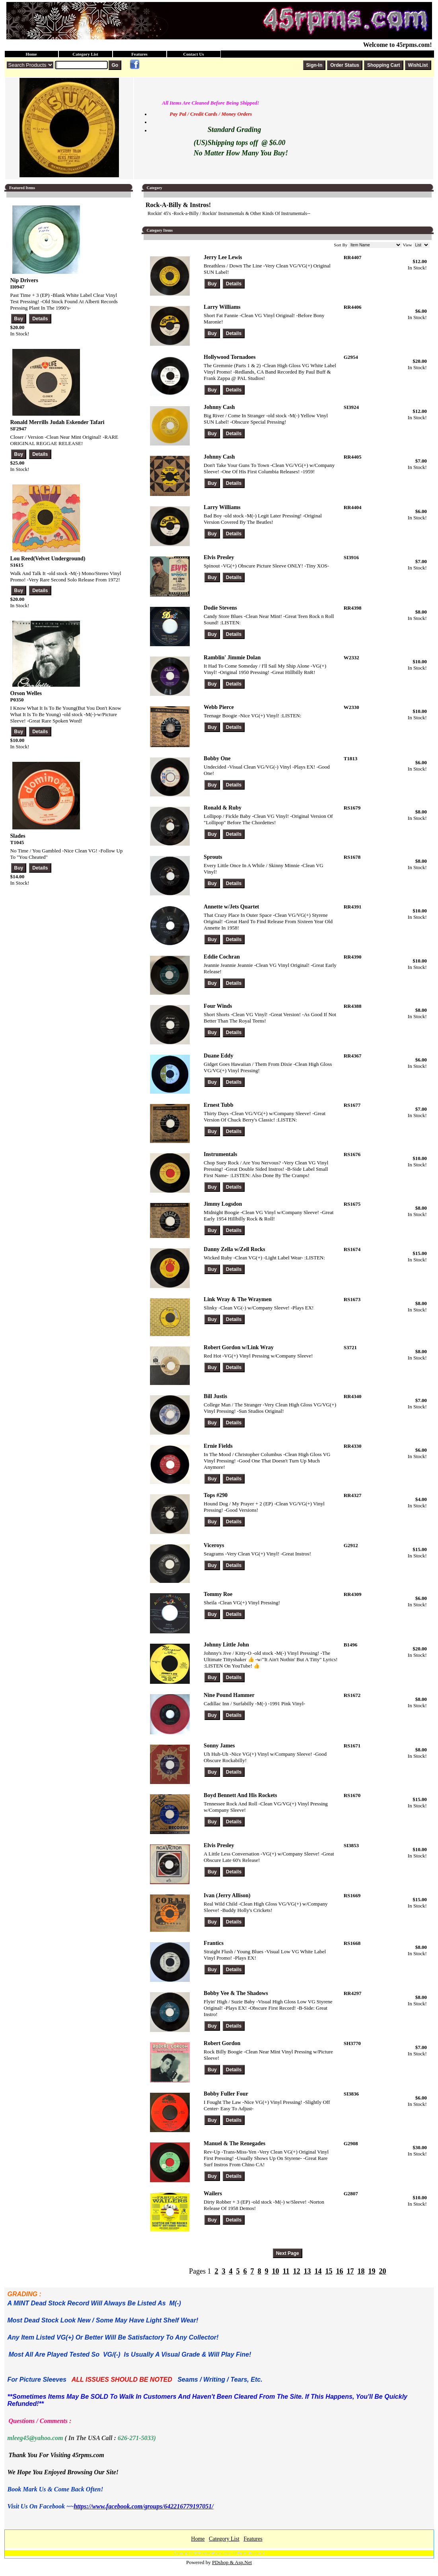 Image resolution: width=438 pixels, height=2576 pixels. I want to click on Contact Us, so click(193, 54).